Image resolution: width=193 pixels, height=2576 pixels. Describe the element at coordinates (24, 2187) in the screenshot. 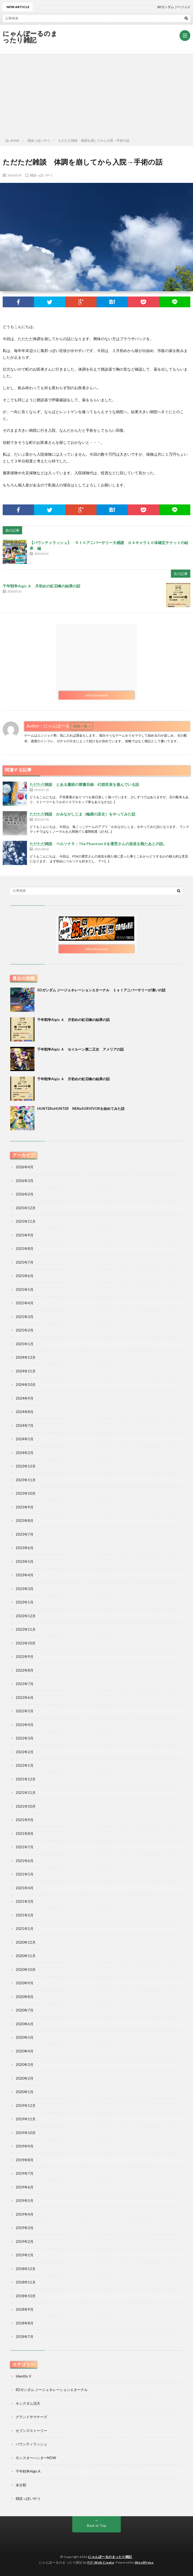

I see `2019年6月` at that location.